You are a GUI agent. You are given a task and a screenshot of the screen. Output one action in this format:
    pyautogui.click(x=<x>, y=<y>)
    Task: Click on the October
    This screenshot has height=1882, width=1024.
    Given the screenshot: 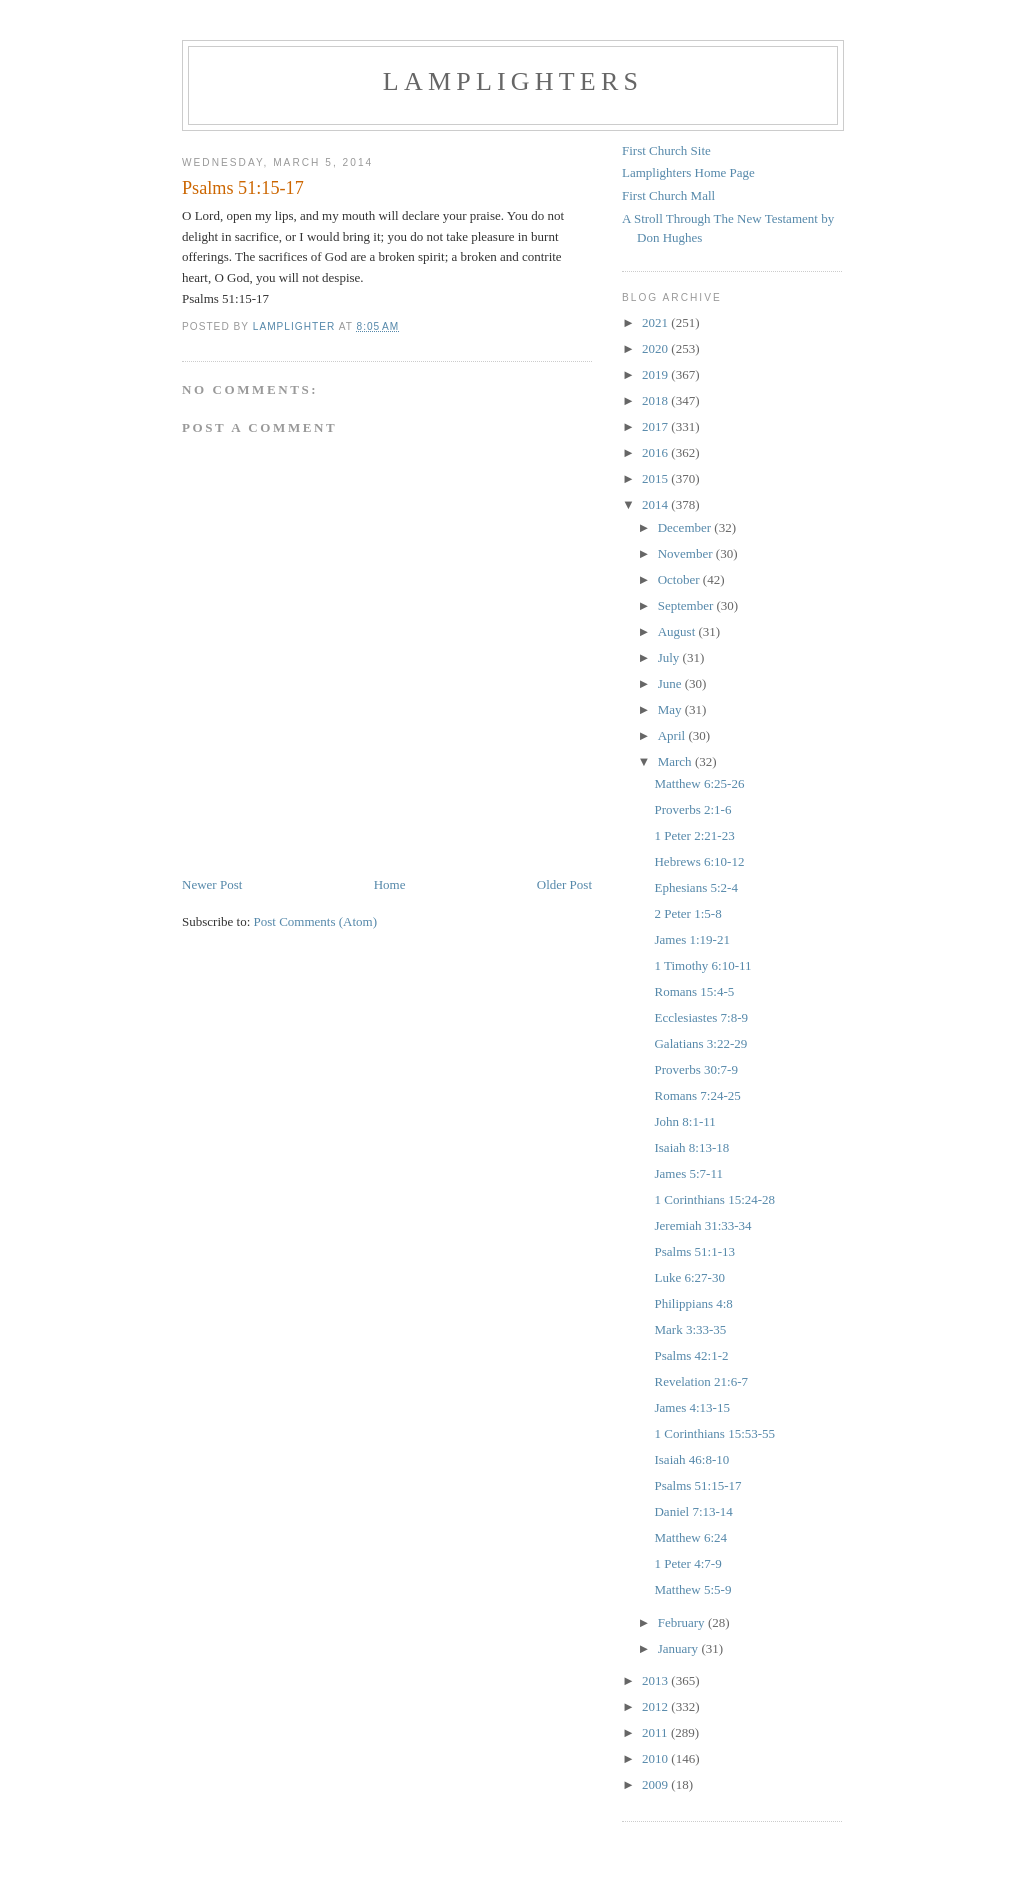 What is the action you would take?
    pyautogui.click(x=680, y=579)
    